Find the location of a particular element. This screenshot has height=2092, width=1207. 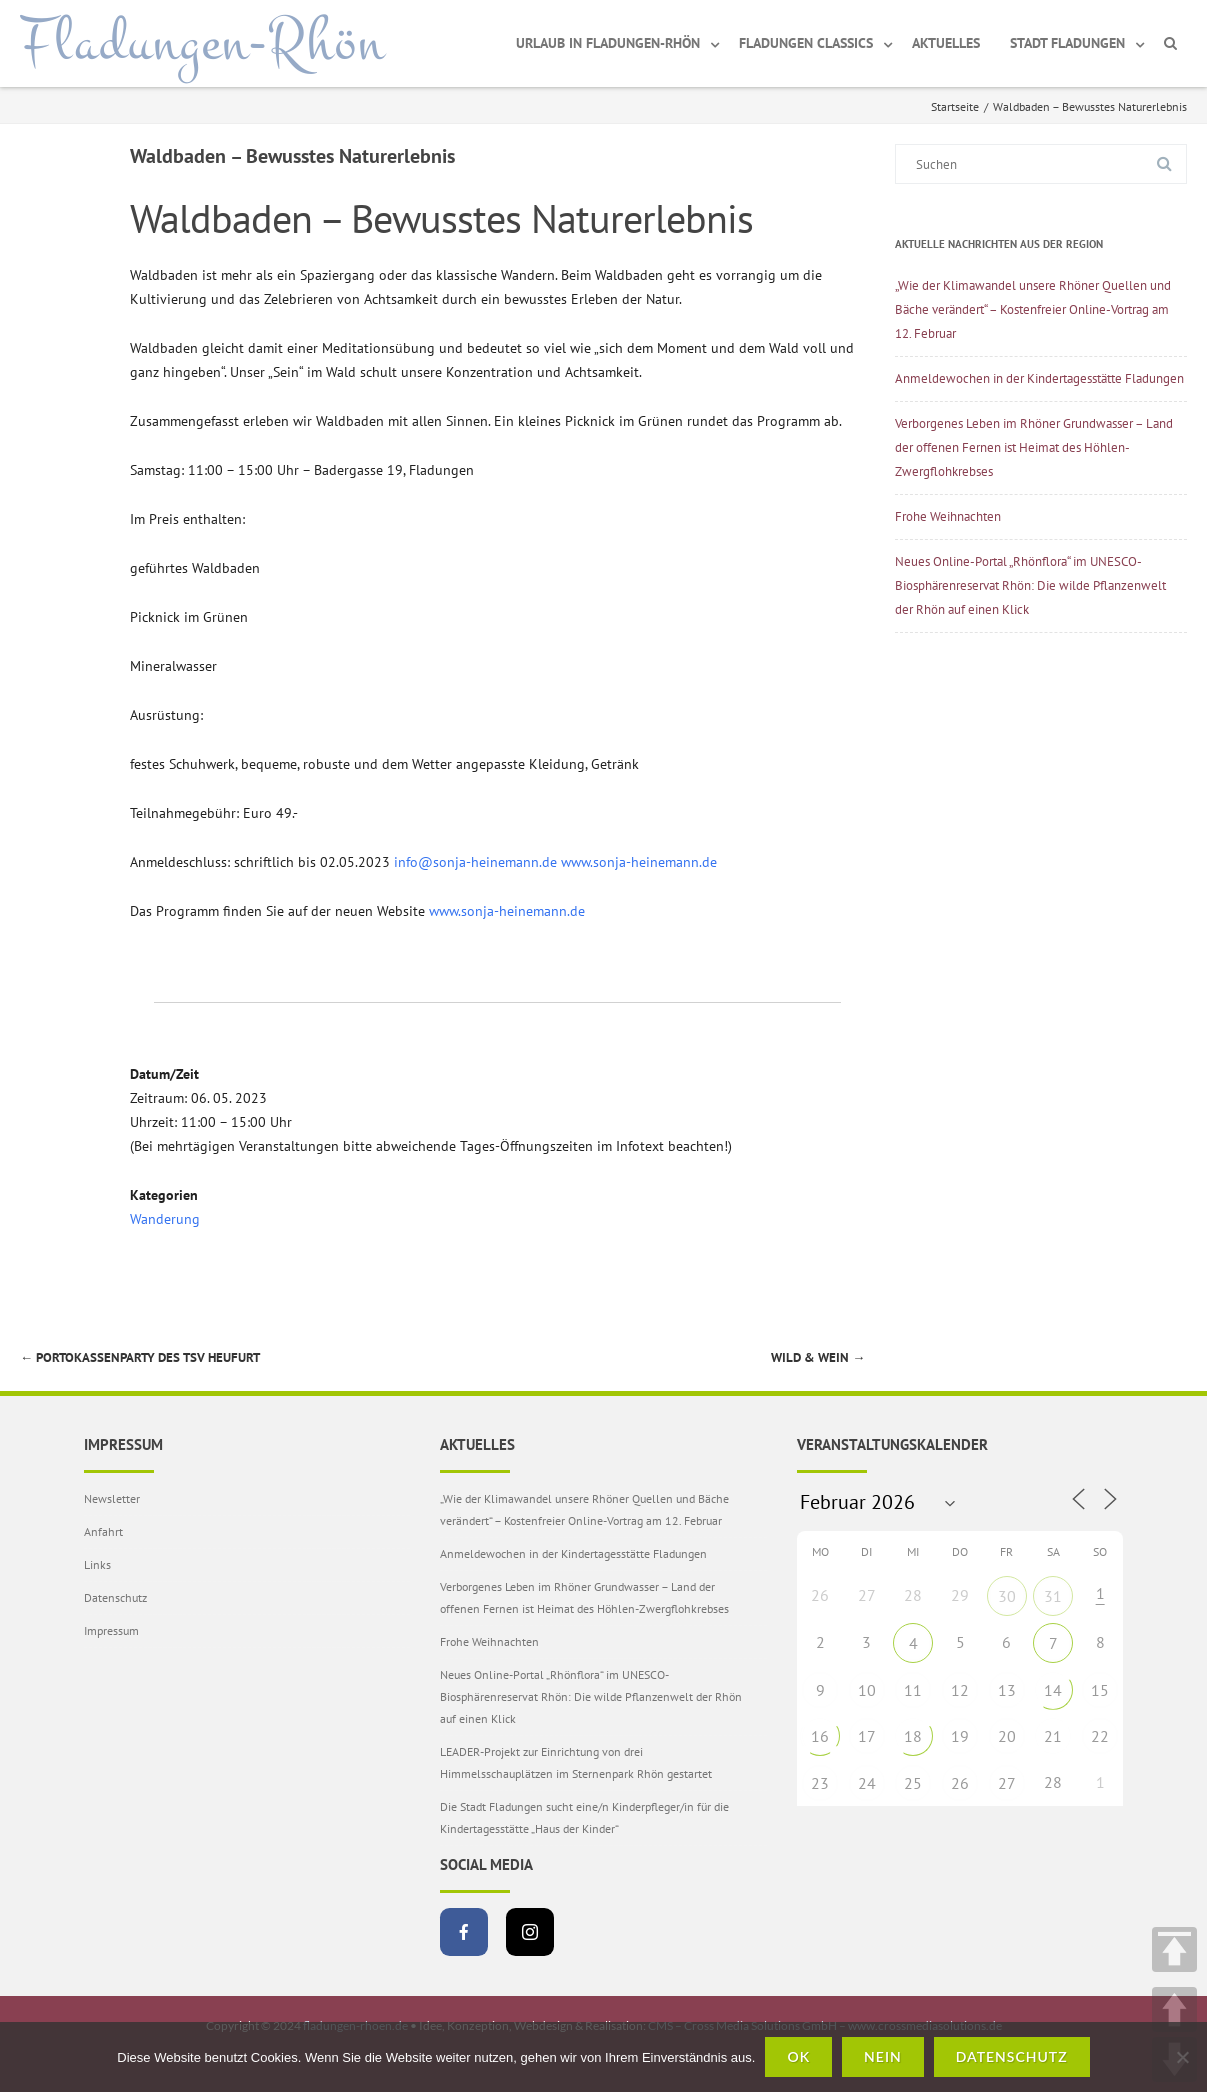

www.sonja-heinemann.de is located at coordinates (639, 862).